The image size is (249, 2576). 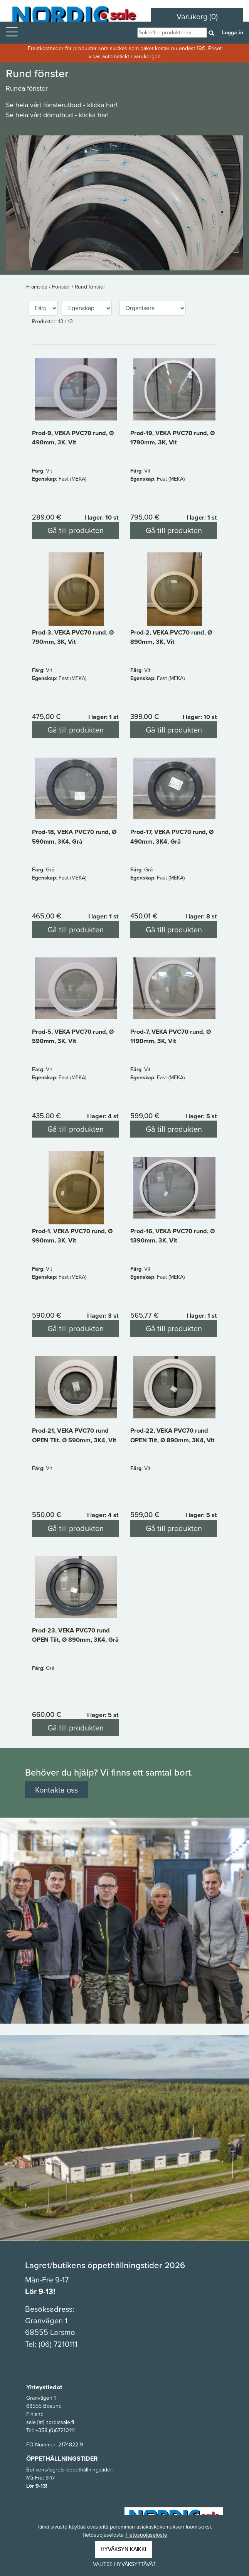 What do you see at coordinates (73, 437) in the screenshot?
I see `Prod-9, VEKA PVC70 rund, Ø 490mm, 3K, Vit` at bounding box center [73, 437].